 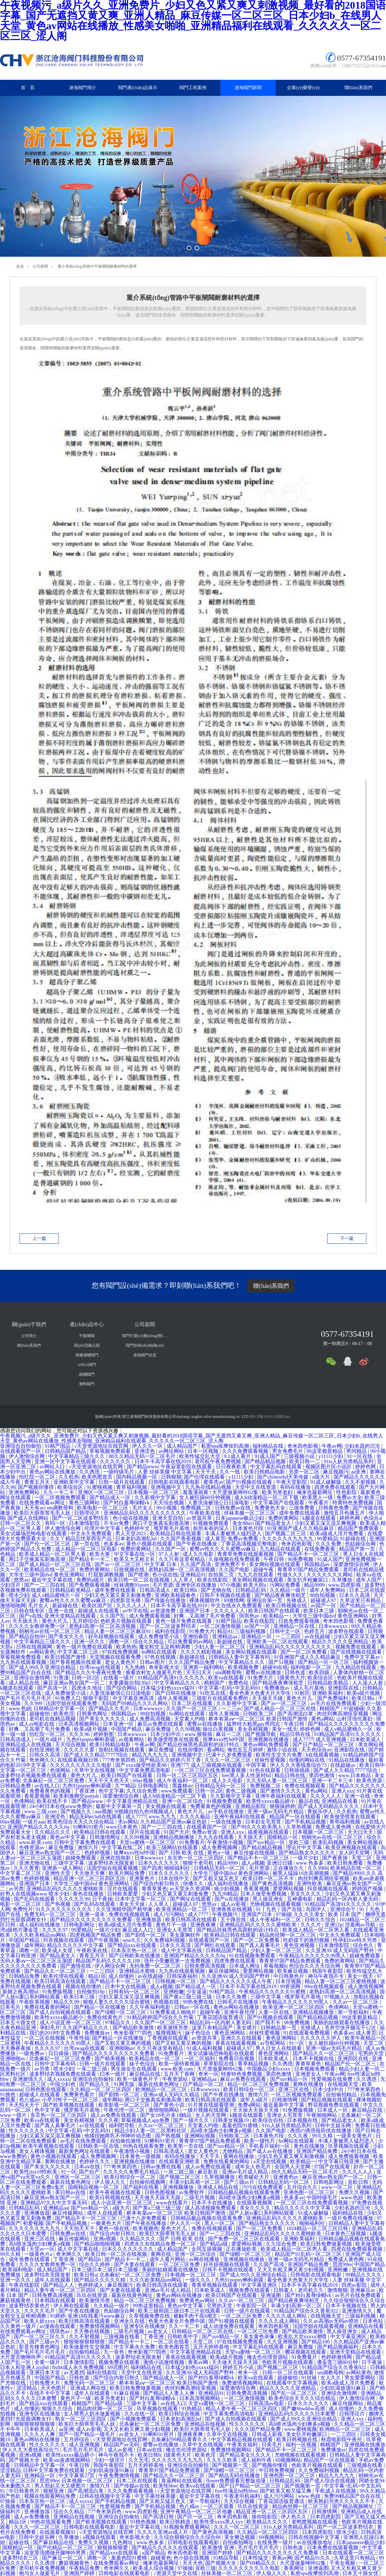 I want to click on av网在线播放, so click(x=205, y=2259).